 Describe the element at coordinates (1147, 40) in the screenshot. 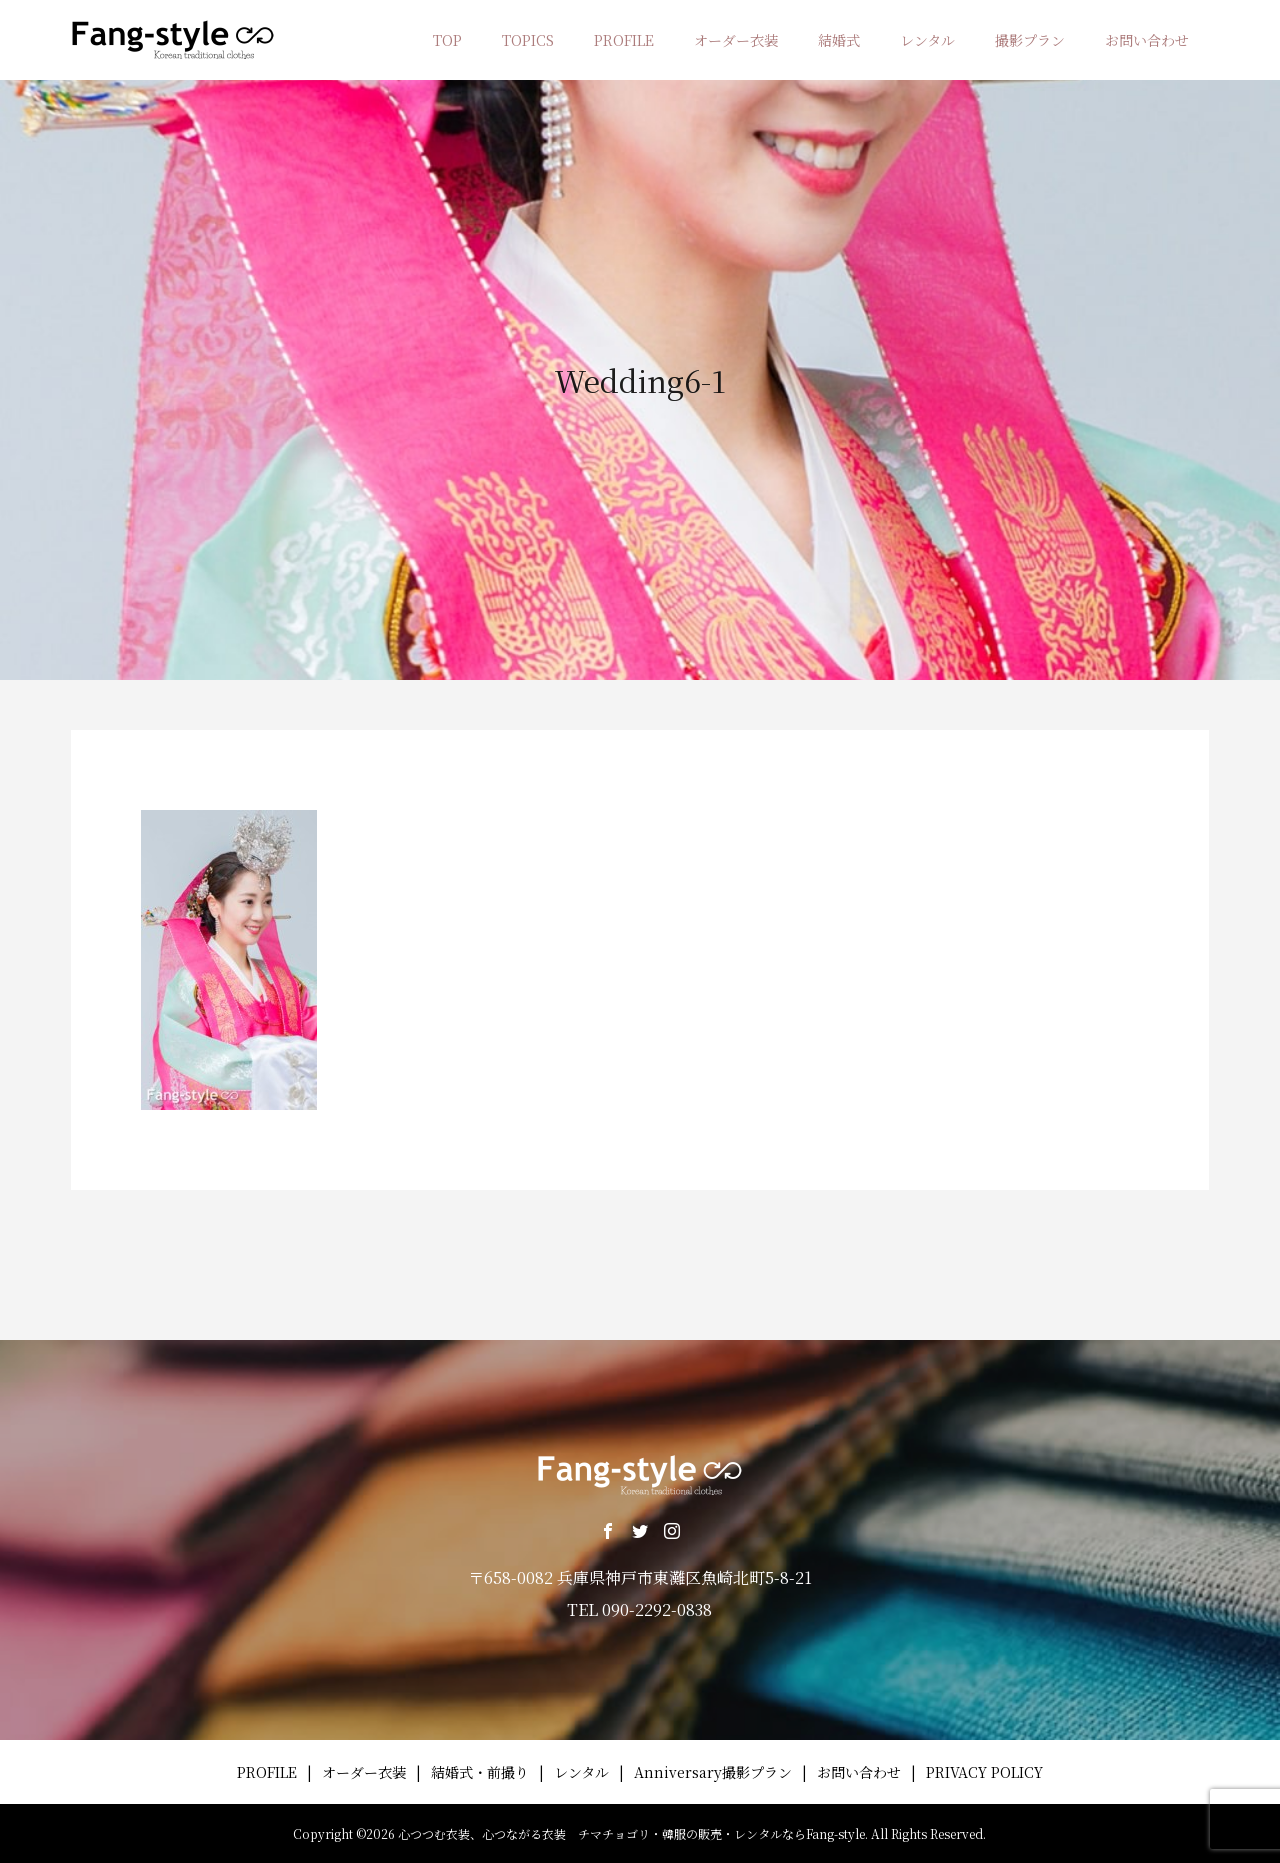

I see `お問い合わせ` at that location.